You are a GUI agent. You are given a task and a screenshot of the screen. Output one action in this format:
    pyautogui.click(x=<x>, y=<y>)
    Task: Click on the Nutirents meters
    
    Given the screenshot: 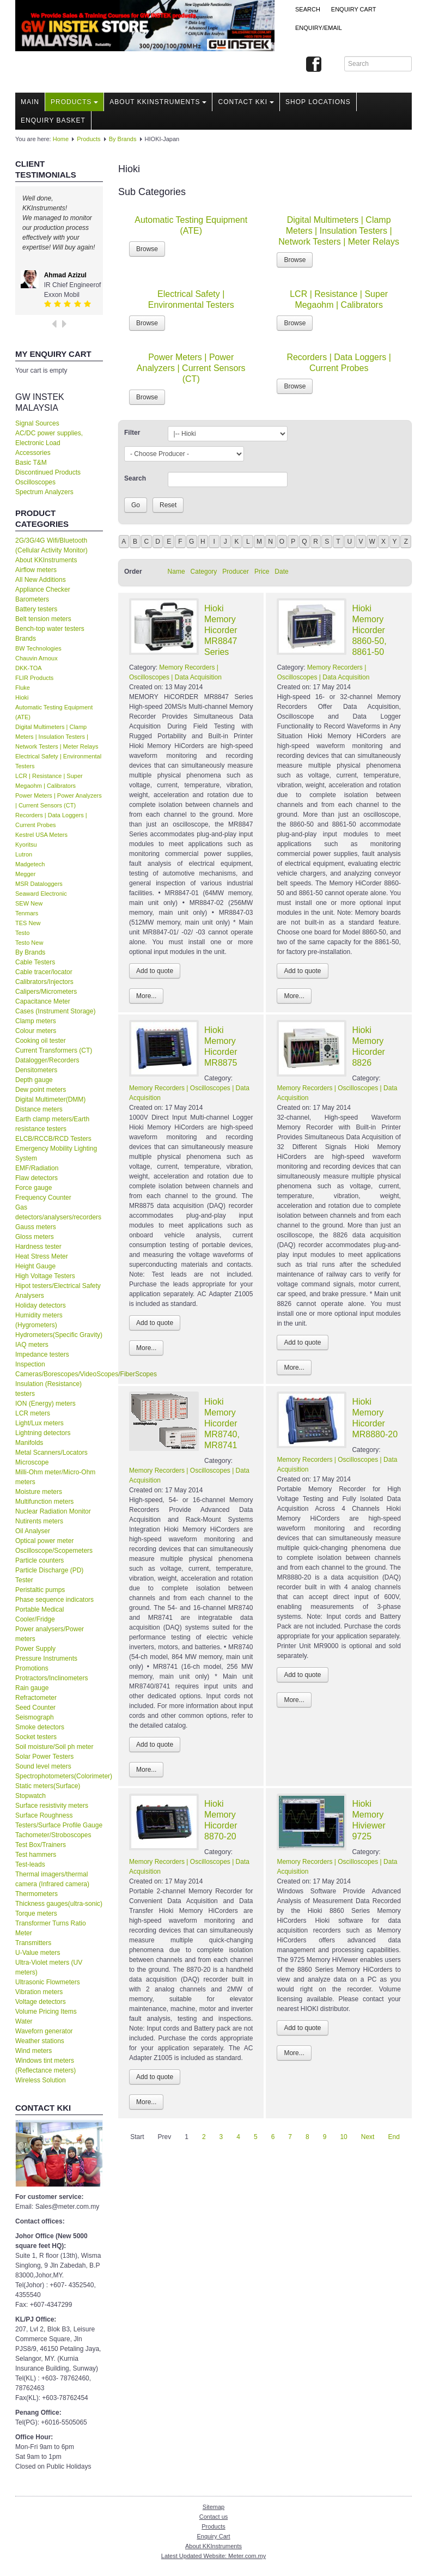 What is the action you would take?
    pyautogui.click(x=39, y=1521)
    